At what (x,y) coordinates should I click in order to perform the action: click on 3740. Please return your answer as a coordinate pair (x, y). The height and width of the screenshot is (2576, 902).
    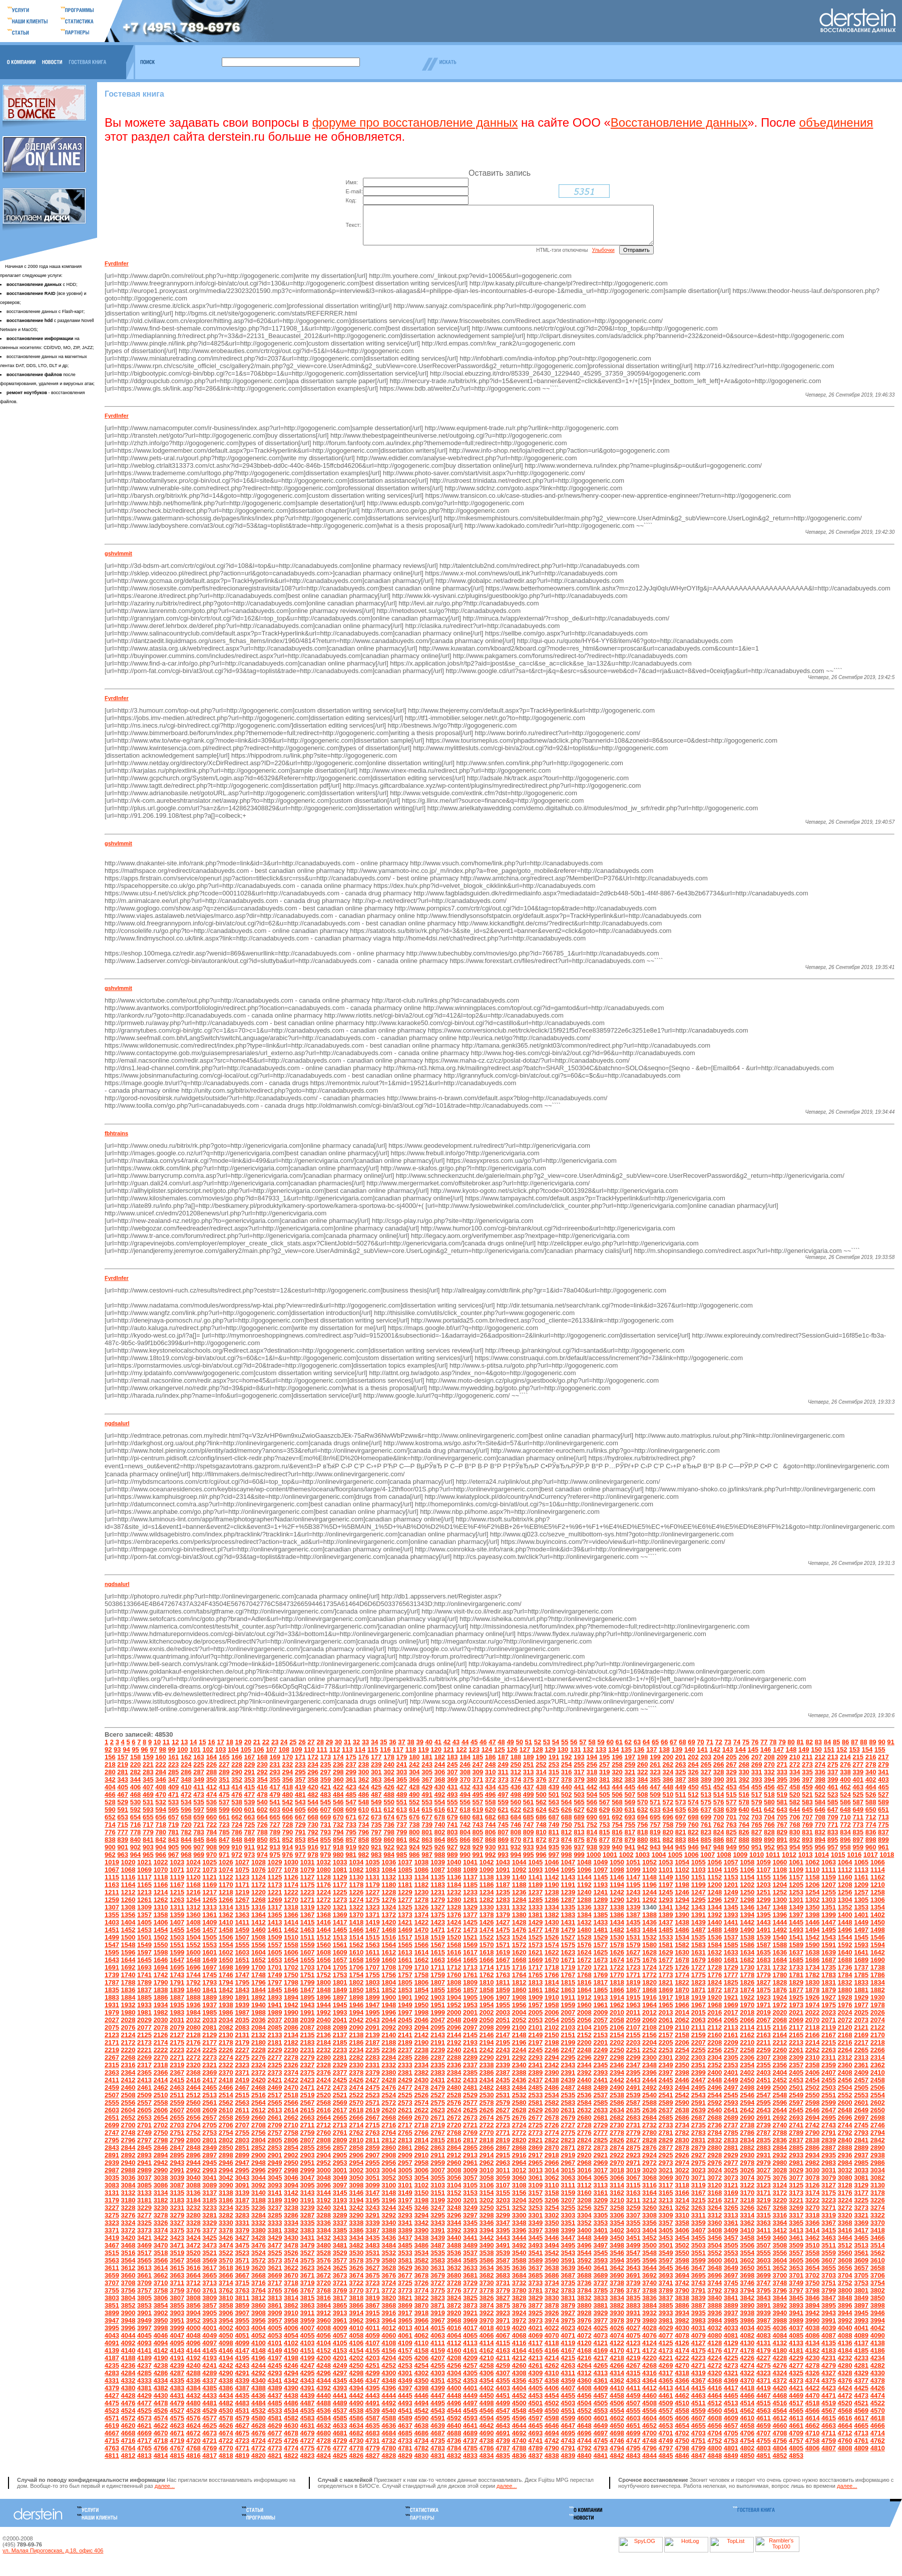
    Looking at the image, I should click on (649, 2290).